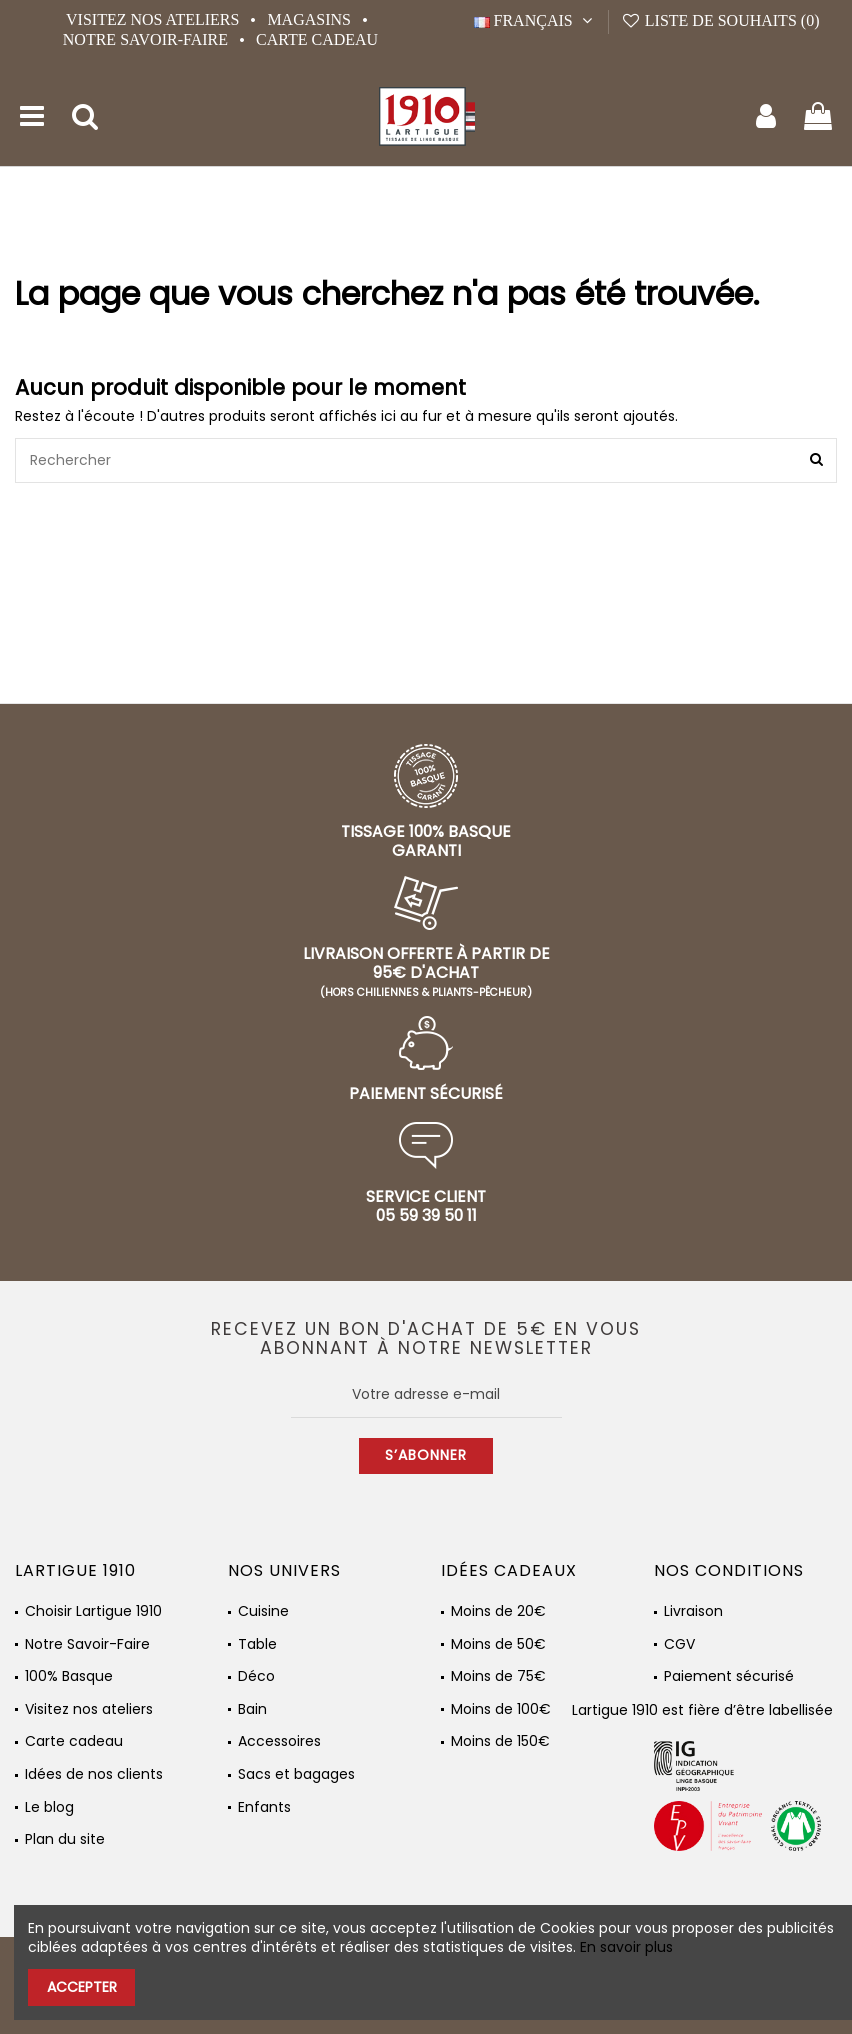  I want to click on Choisir Lartigue 1910, so click(93, 1611).